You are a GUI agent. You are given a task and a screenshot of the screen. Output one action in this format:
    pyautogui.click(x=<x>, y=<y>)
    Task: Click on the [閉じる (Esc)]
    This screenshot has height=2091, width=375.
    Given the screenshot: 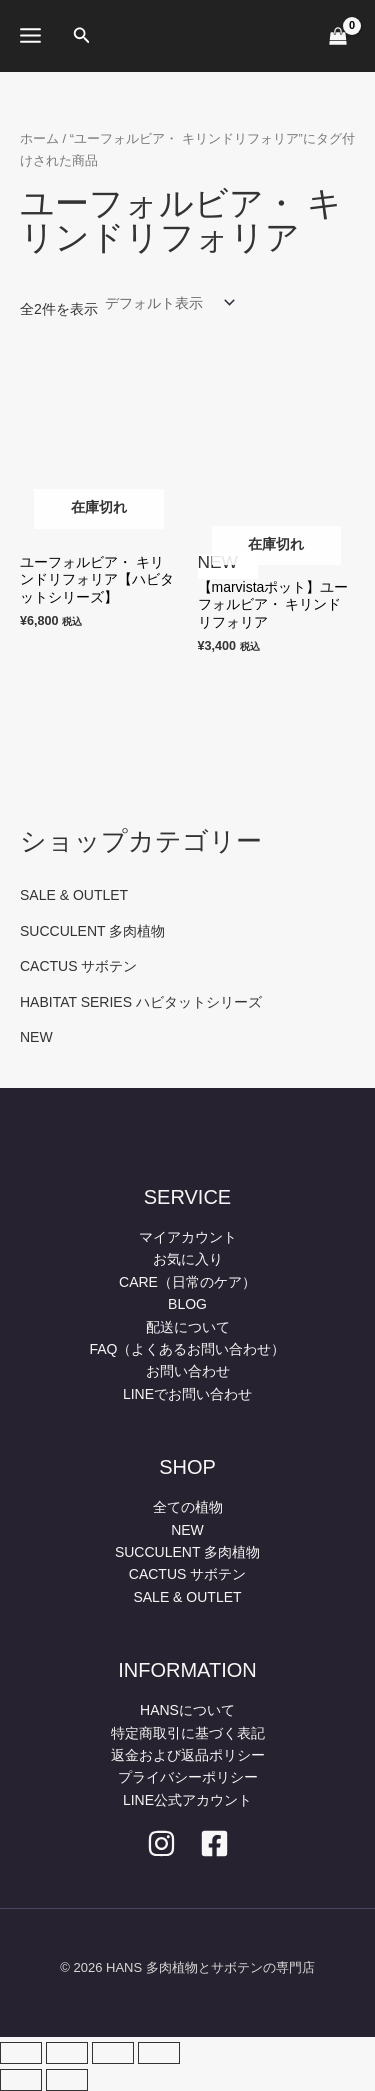 What is the action you would take?
    pyautogui.click(x=159, y=2053)
    